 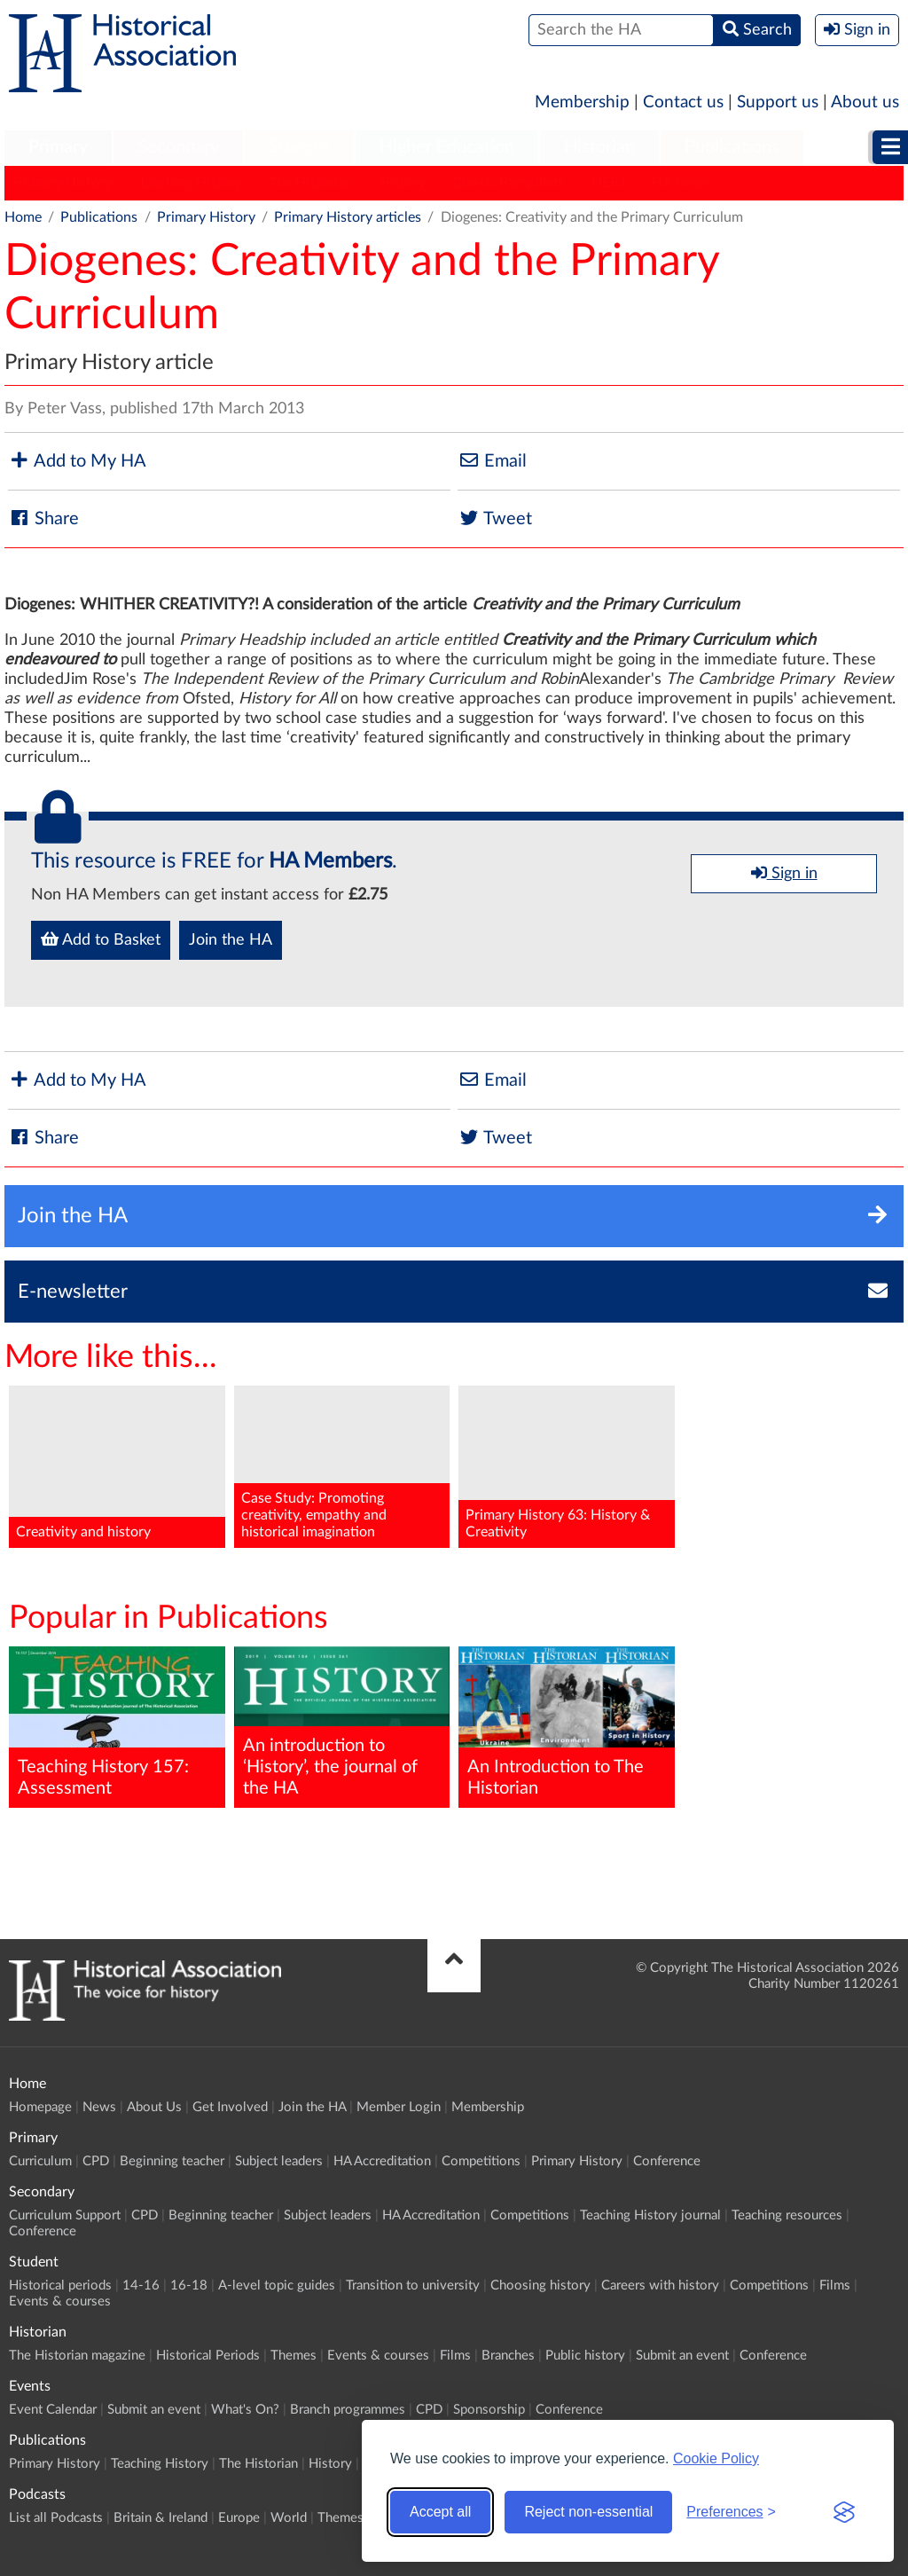 What do you see at coordinates (398, 2107) in the screenshot?
I see `Member Login` at bounding box center [398, 2107].